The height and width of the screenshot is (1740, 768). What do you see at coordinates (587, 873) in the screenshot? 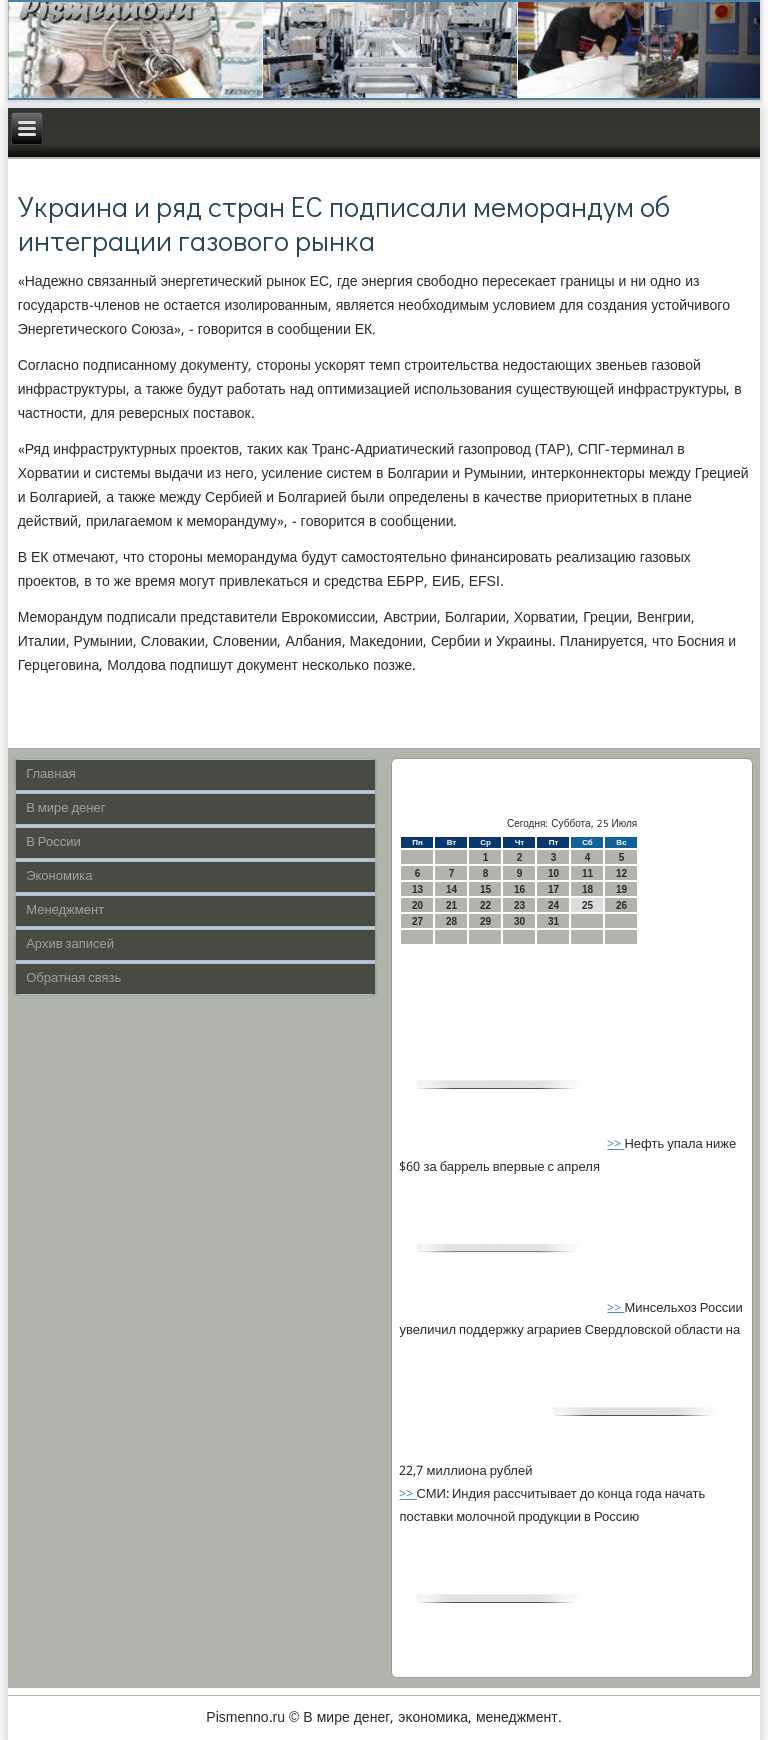
I see `11` at bounding box center [587, 873].